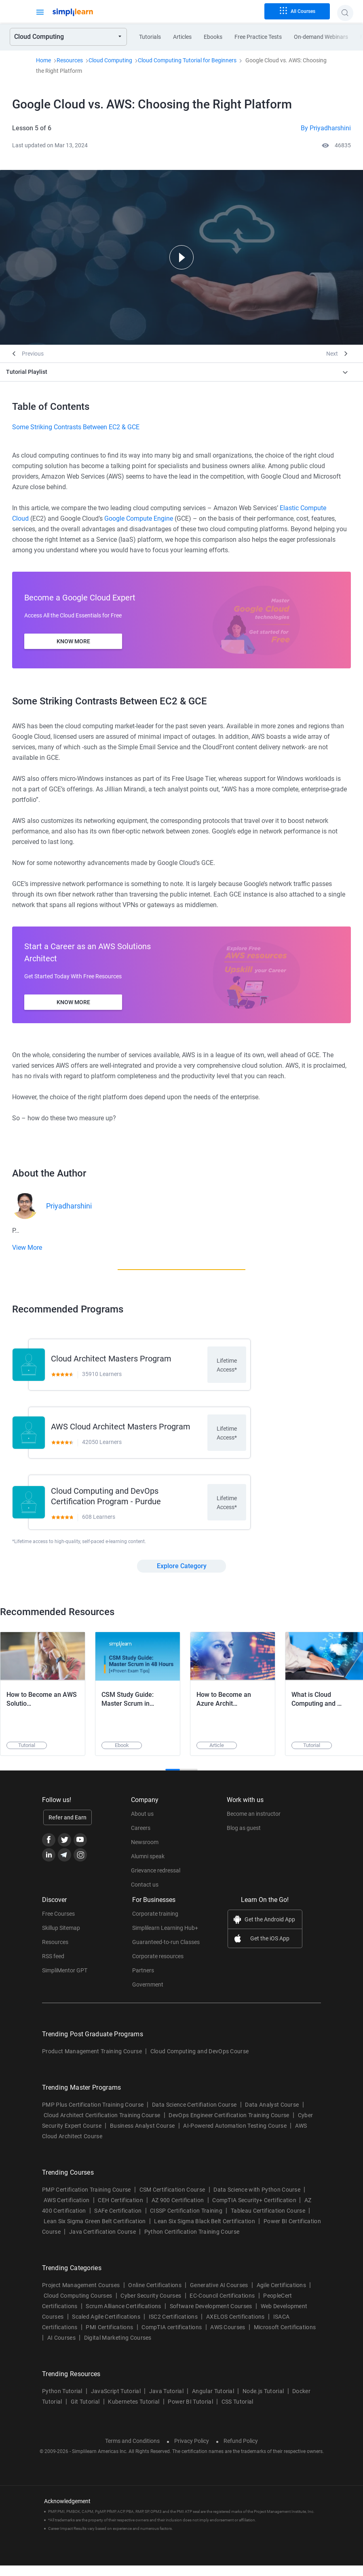 The height and width of the screenshot is (2576, 363). I want to click on Agile Certifications, so click(281, 2295).